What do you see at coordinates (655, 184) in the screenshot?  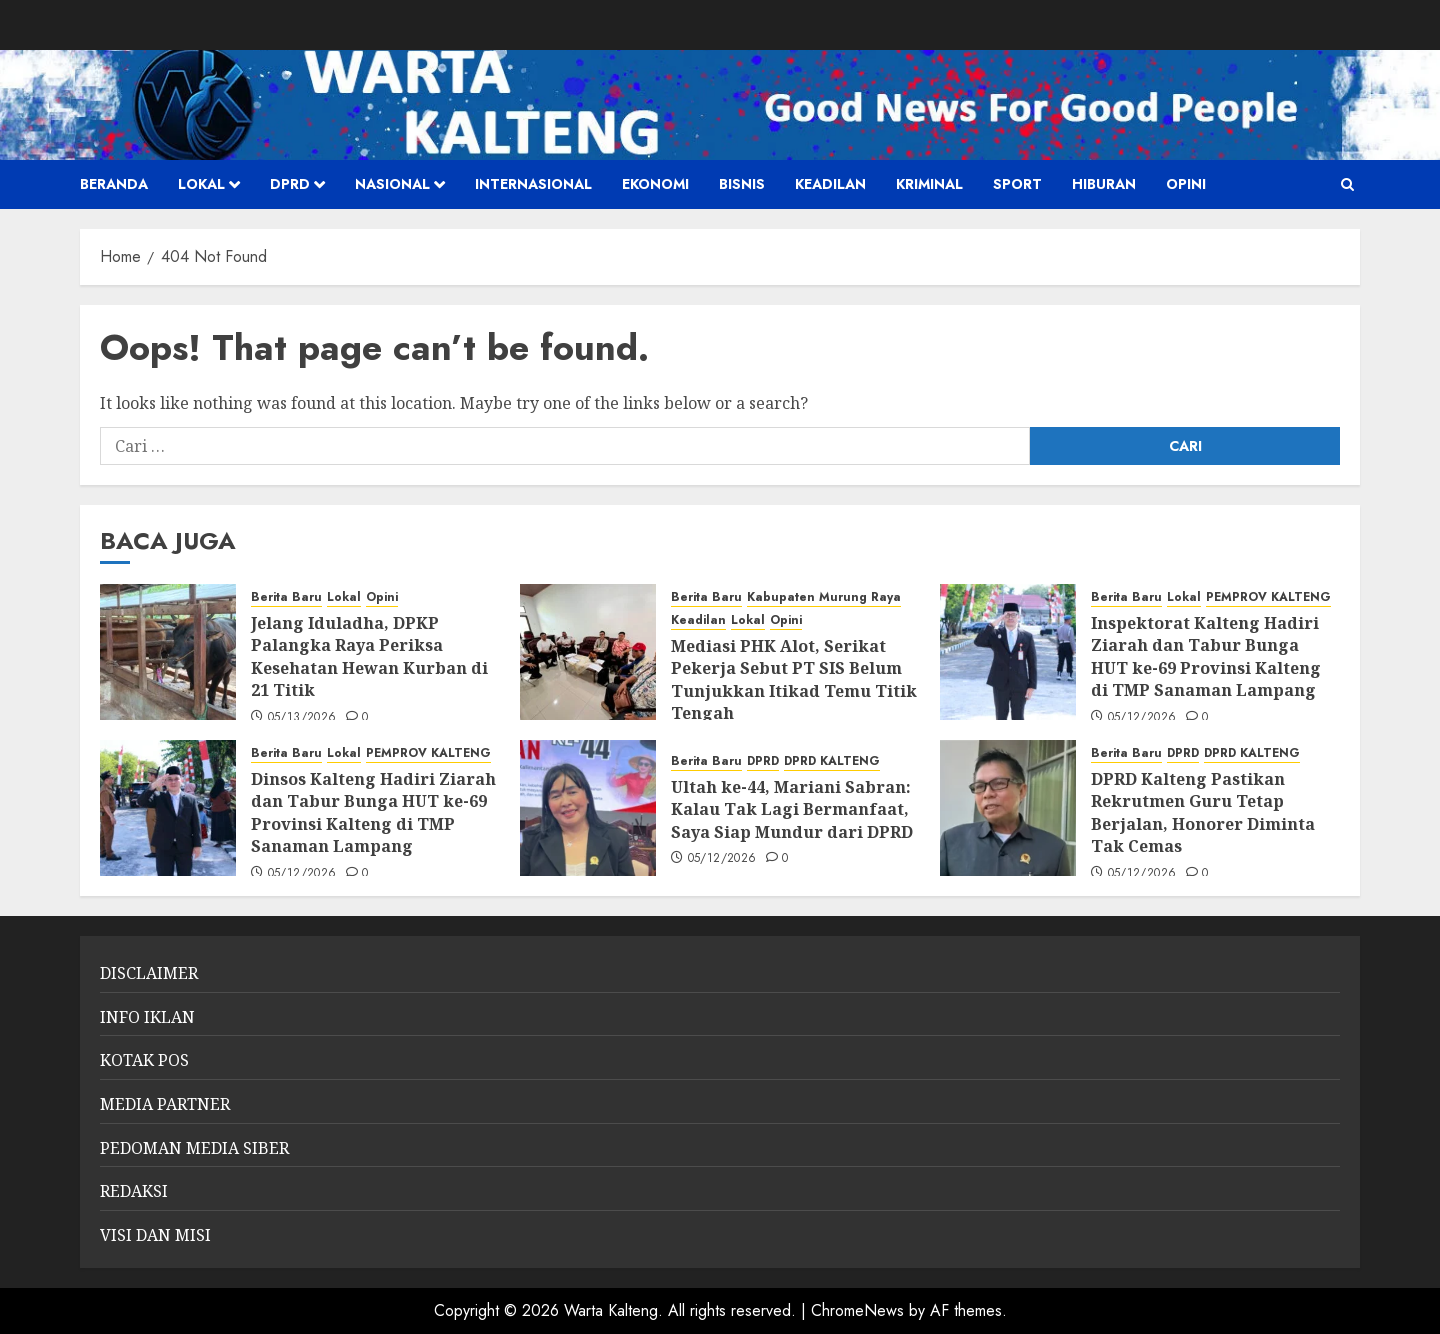 I see `Ekonomi` at bounding box center [655, 184].